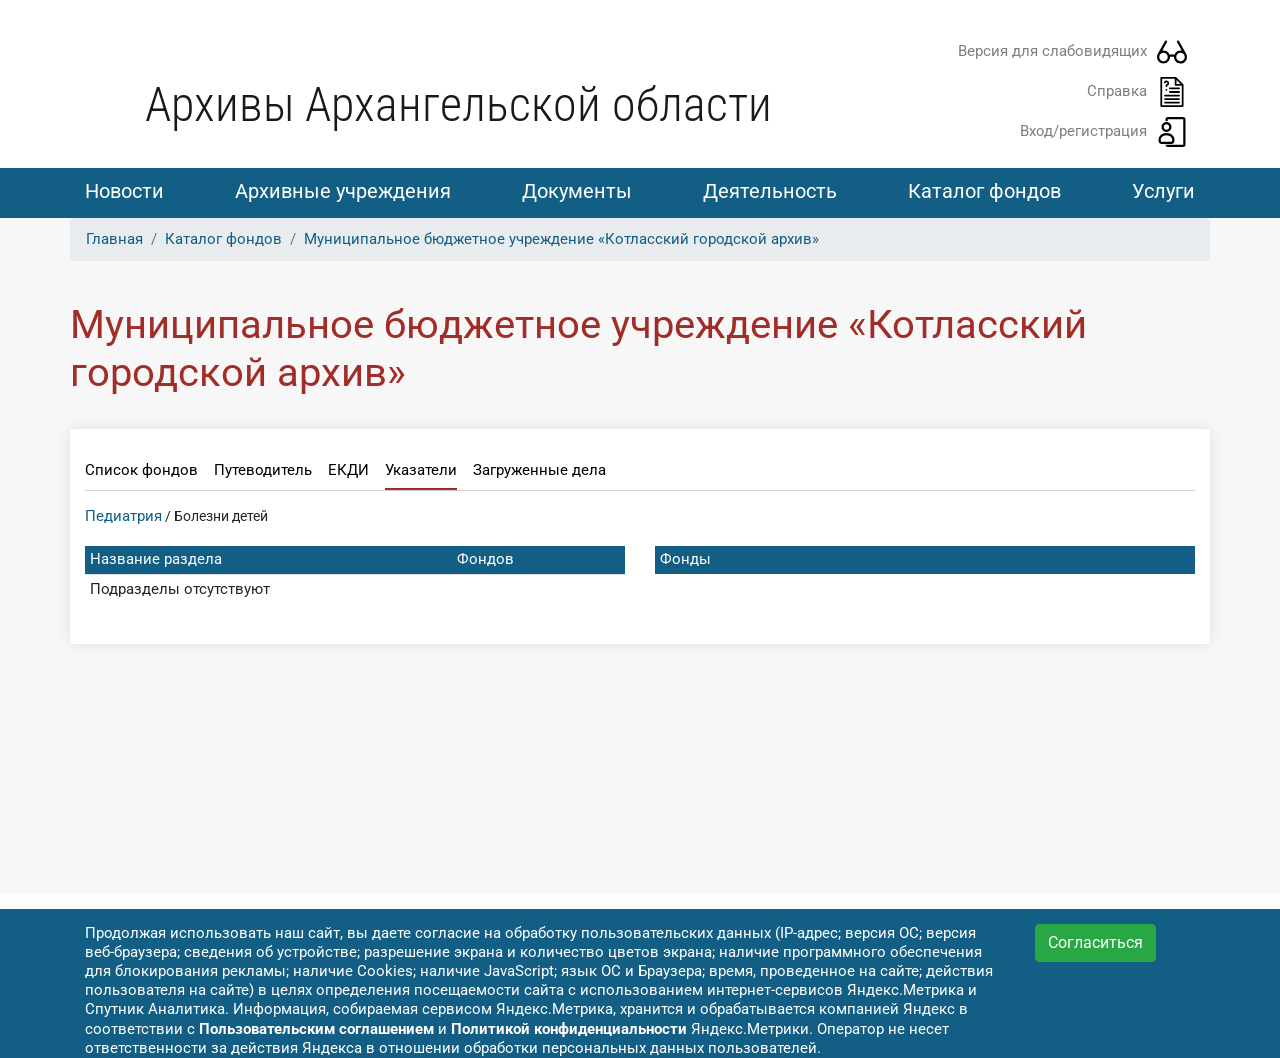  Describe the element at coordinates (1163, 191) in the screenshot. I see `Услуги` at that location.